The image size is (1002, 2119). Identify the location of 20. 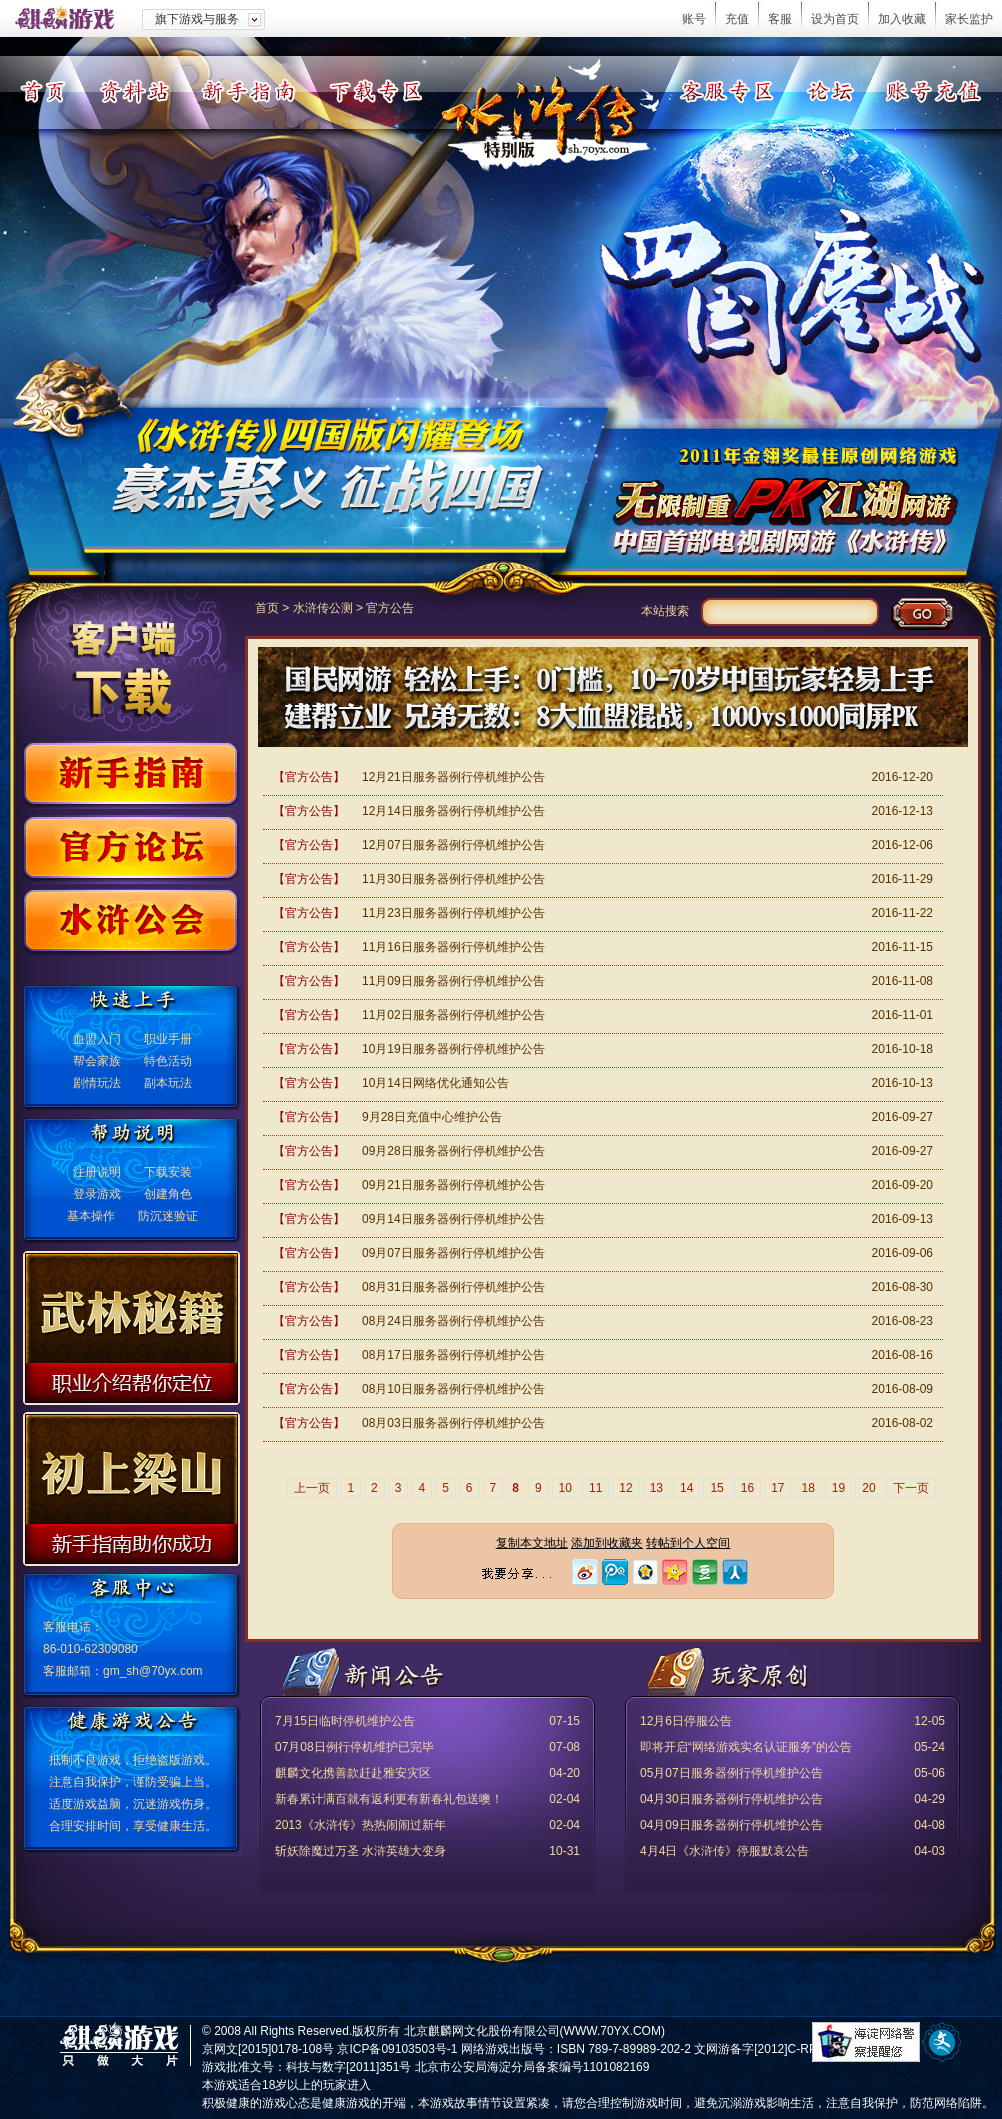
(868, 1488).